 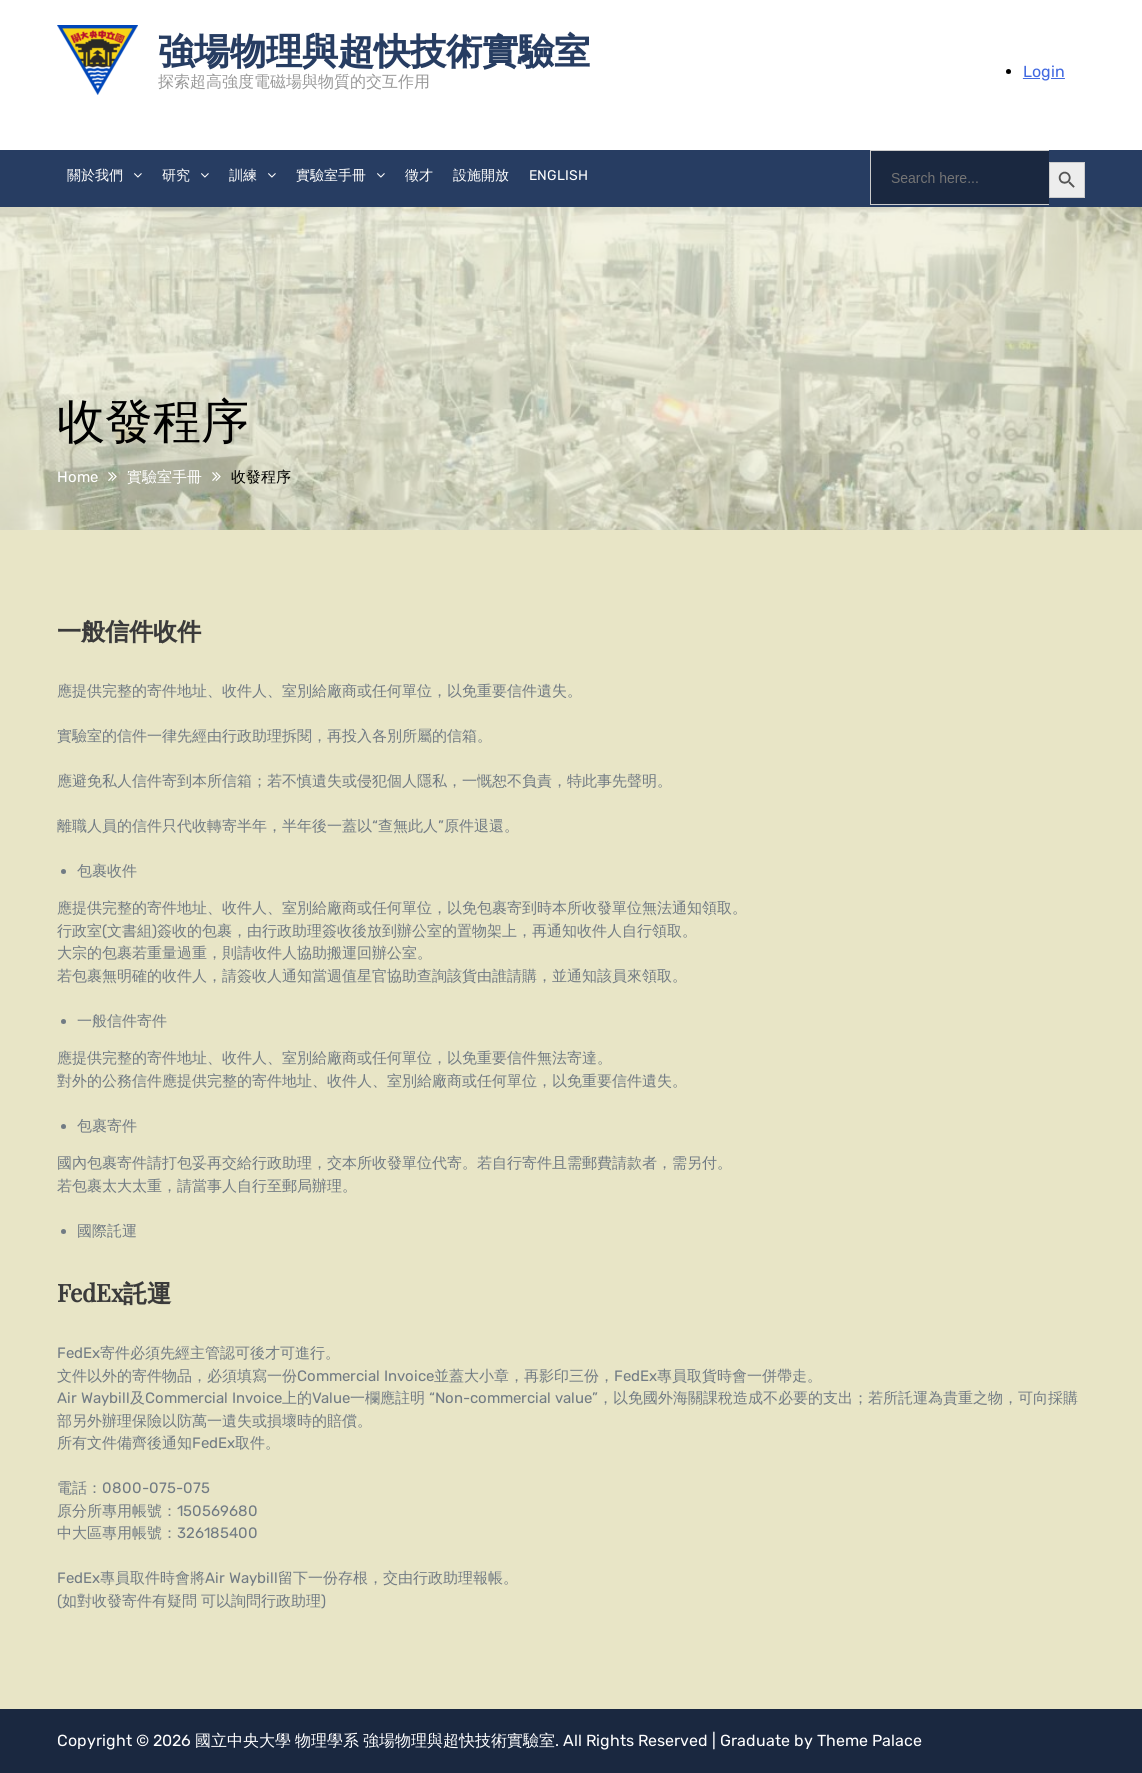 I want to click on 國立中央大學, so click(x=243, y=1740).